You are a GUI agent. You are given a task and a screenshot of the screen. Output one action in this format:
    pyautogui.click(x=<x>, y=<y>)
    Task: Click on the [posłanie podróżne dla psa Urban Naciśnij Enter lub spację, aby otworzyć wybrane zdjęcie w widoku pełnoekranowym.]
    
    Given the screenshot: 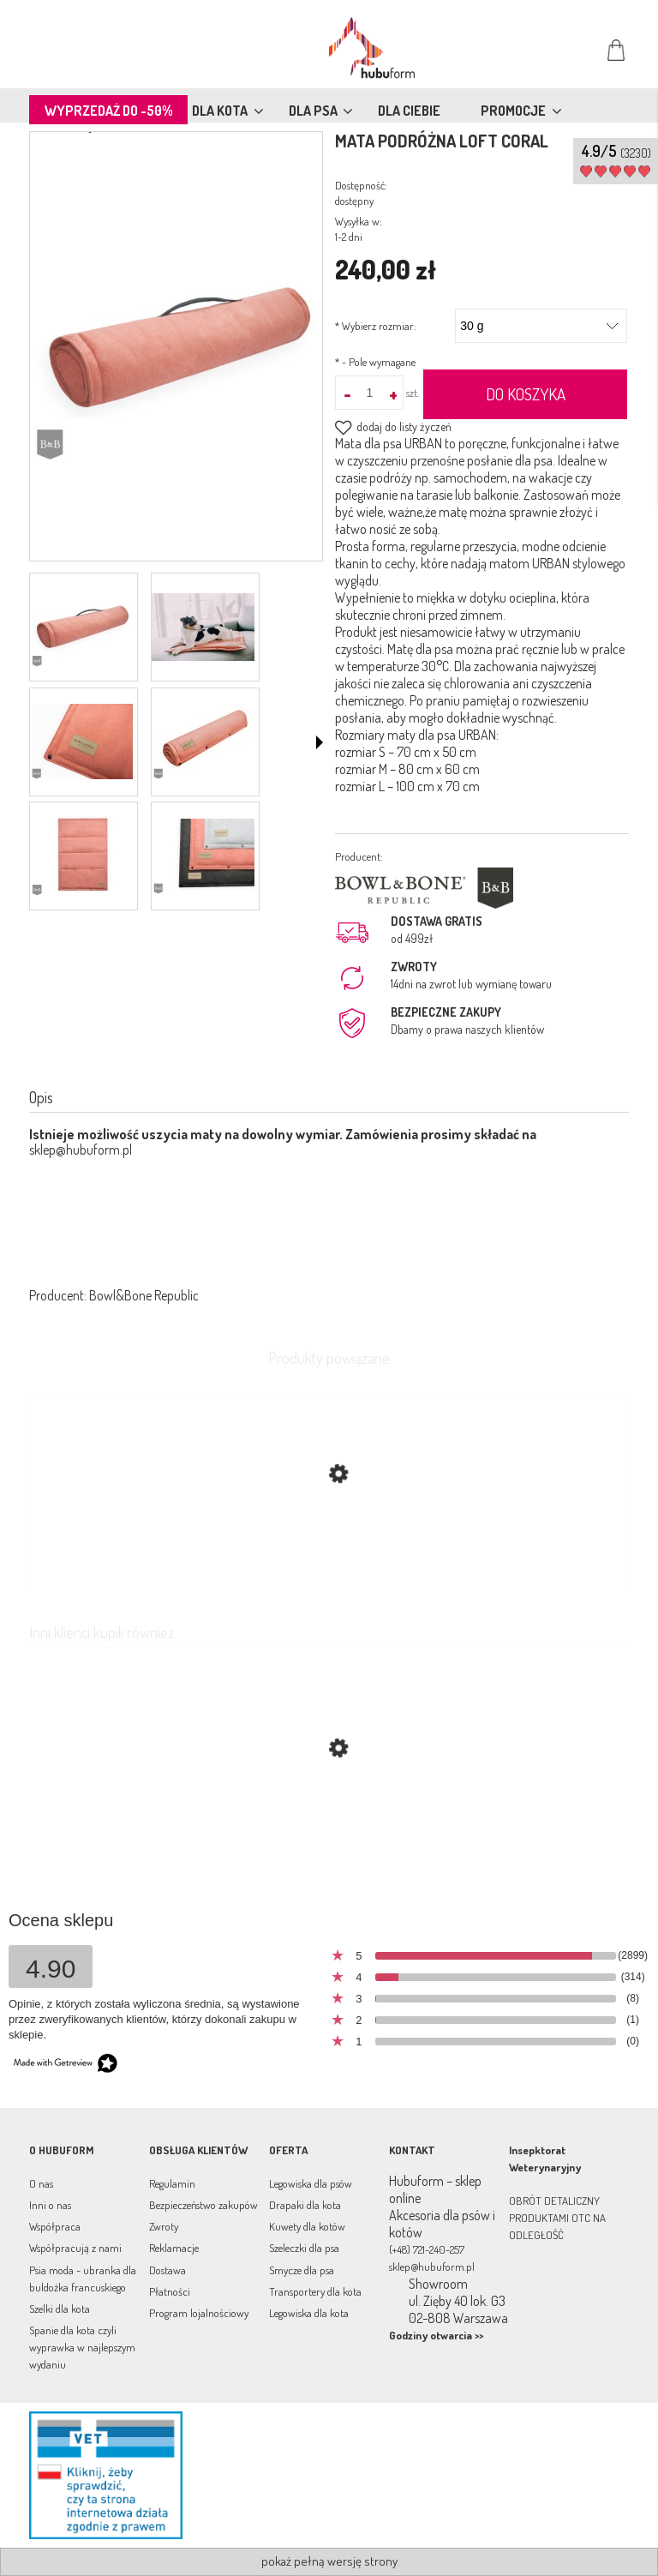 What is the action you would take?
    pyautogui.click(x=176, y=348)
    